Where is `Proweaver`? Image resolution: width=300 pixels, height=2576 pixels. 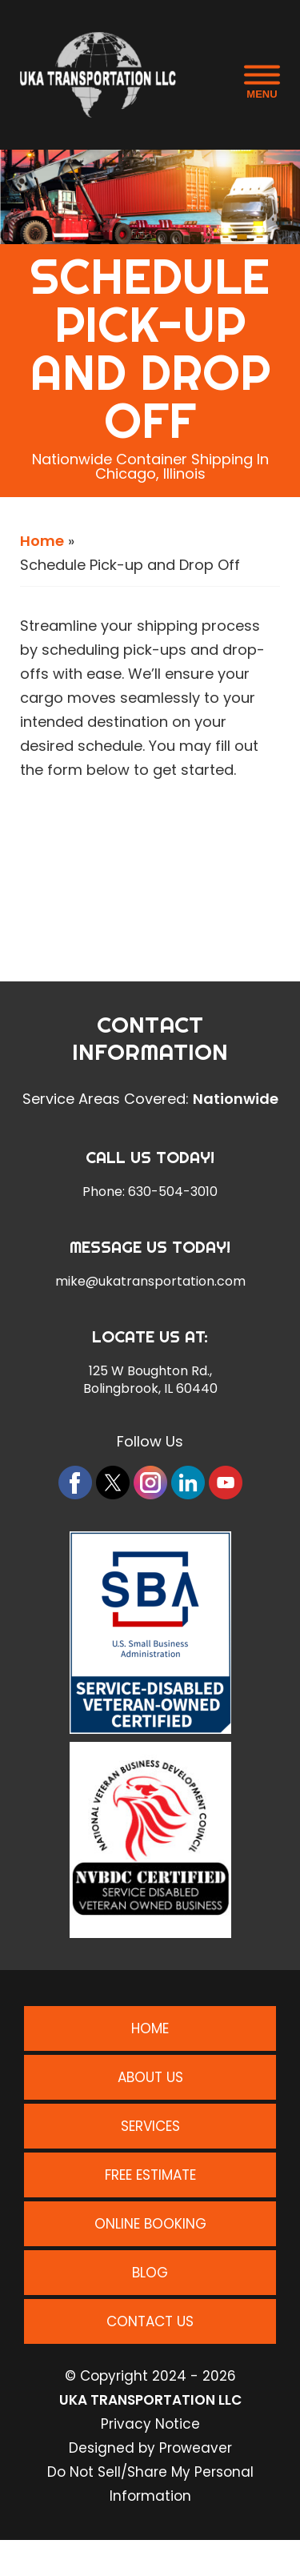
Proweaver is located at coordinates (195, 2448).